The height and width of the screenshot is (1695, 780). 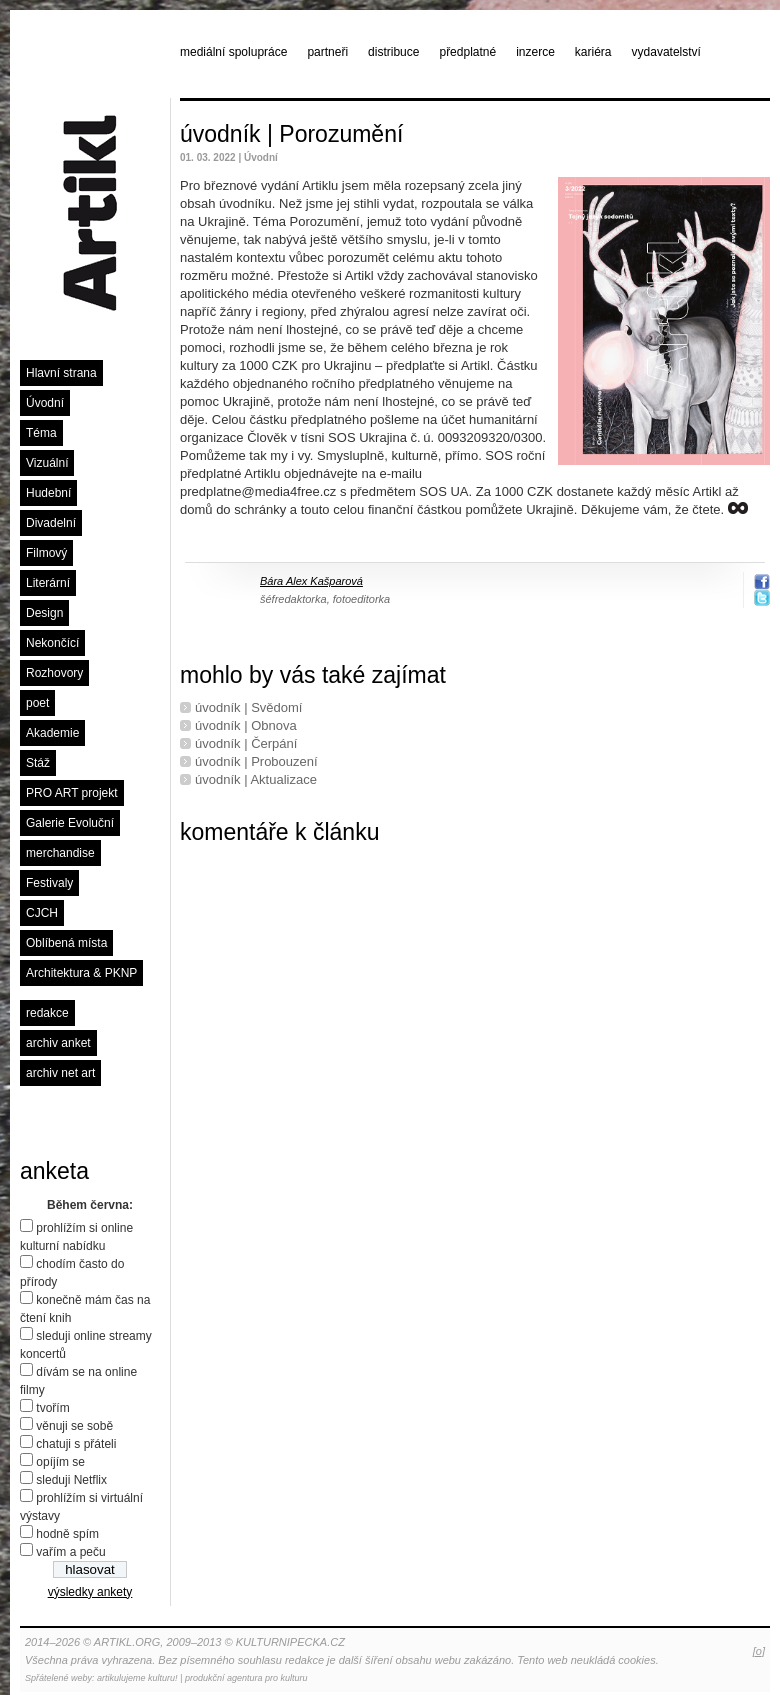 What do you see at coordinates (41, 433) in the screenshot?
I see `Téma` at bounding box center [41, 433].